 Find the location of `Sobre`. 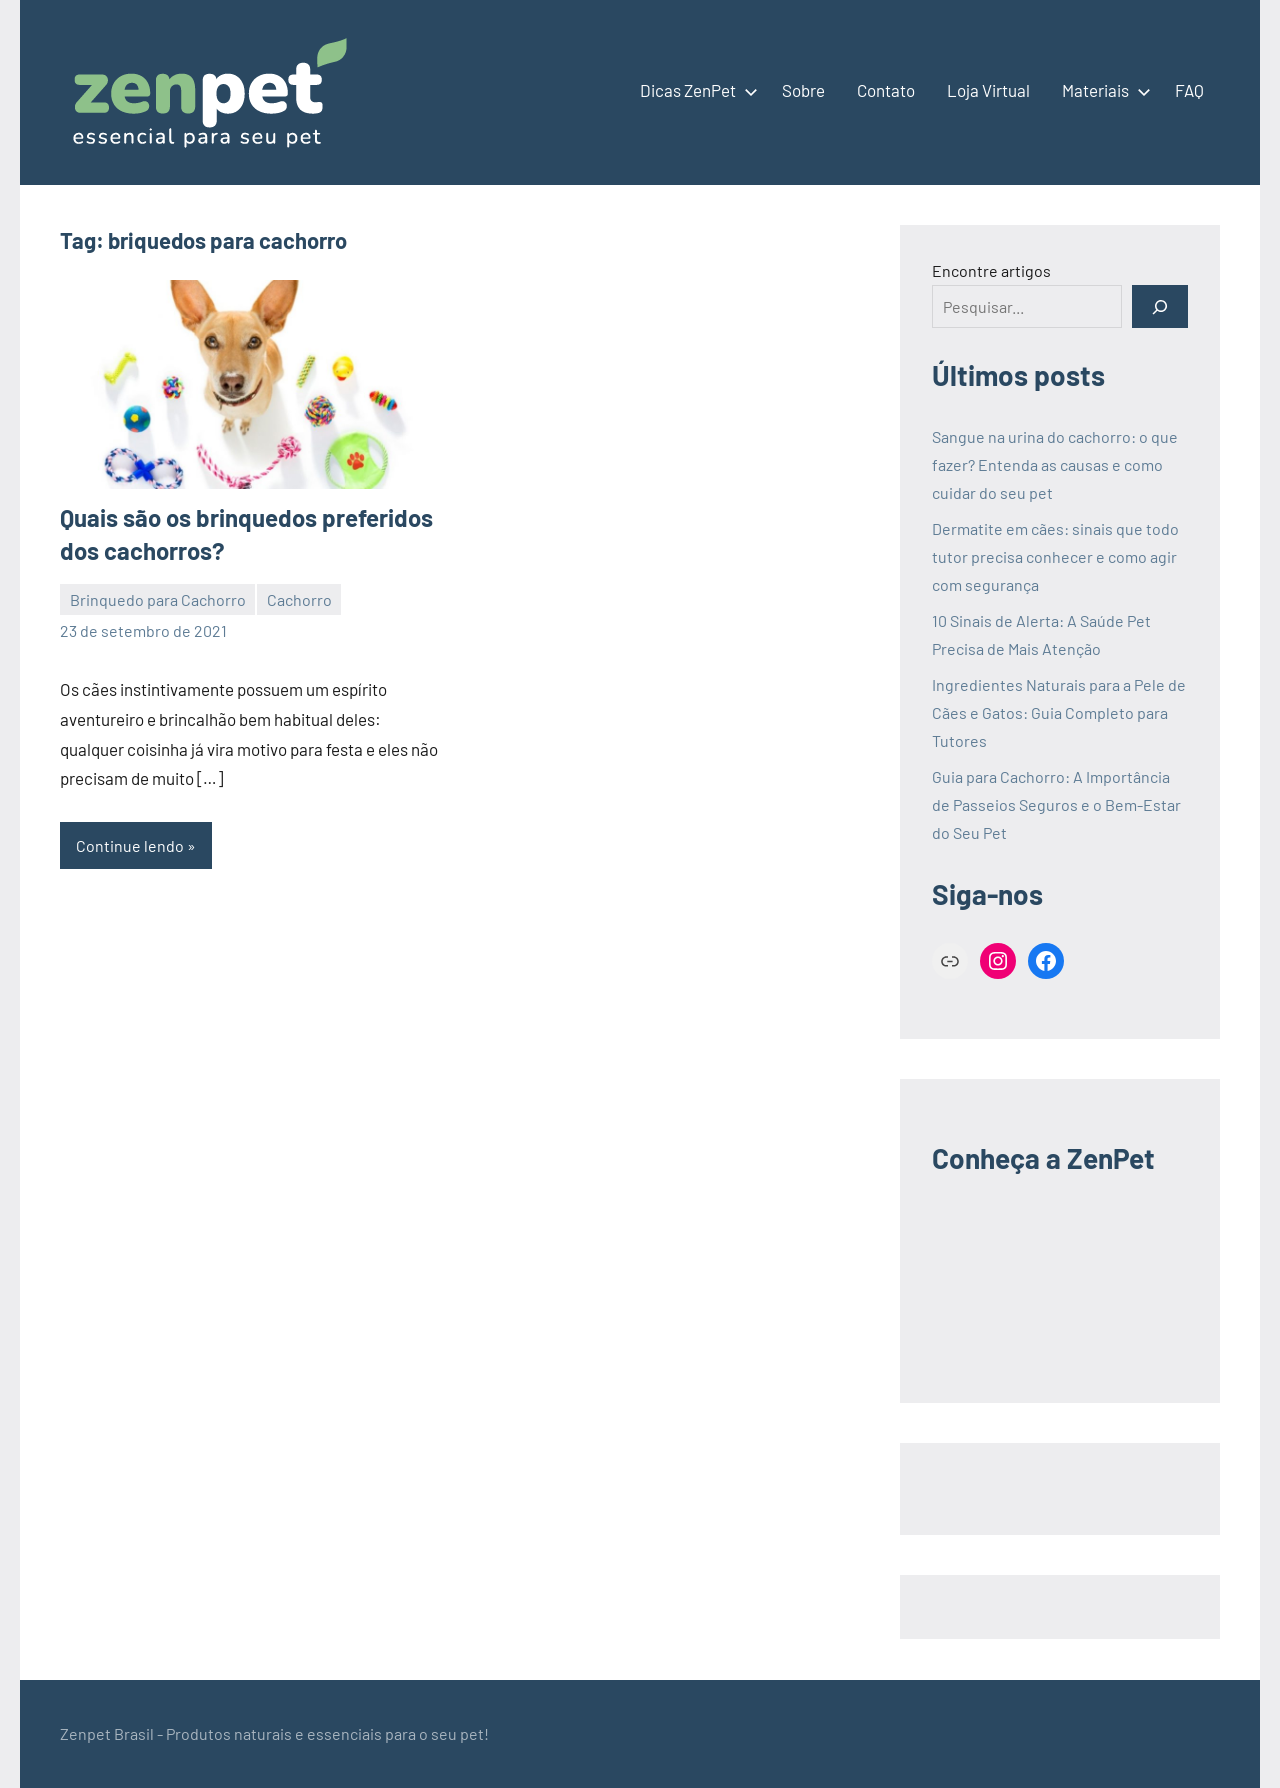

Sobre is located at coordinates (803, 90).